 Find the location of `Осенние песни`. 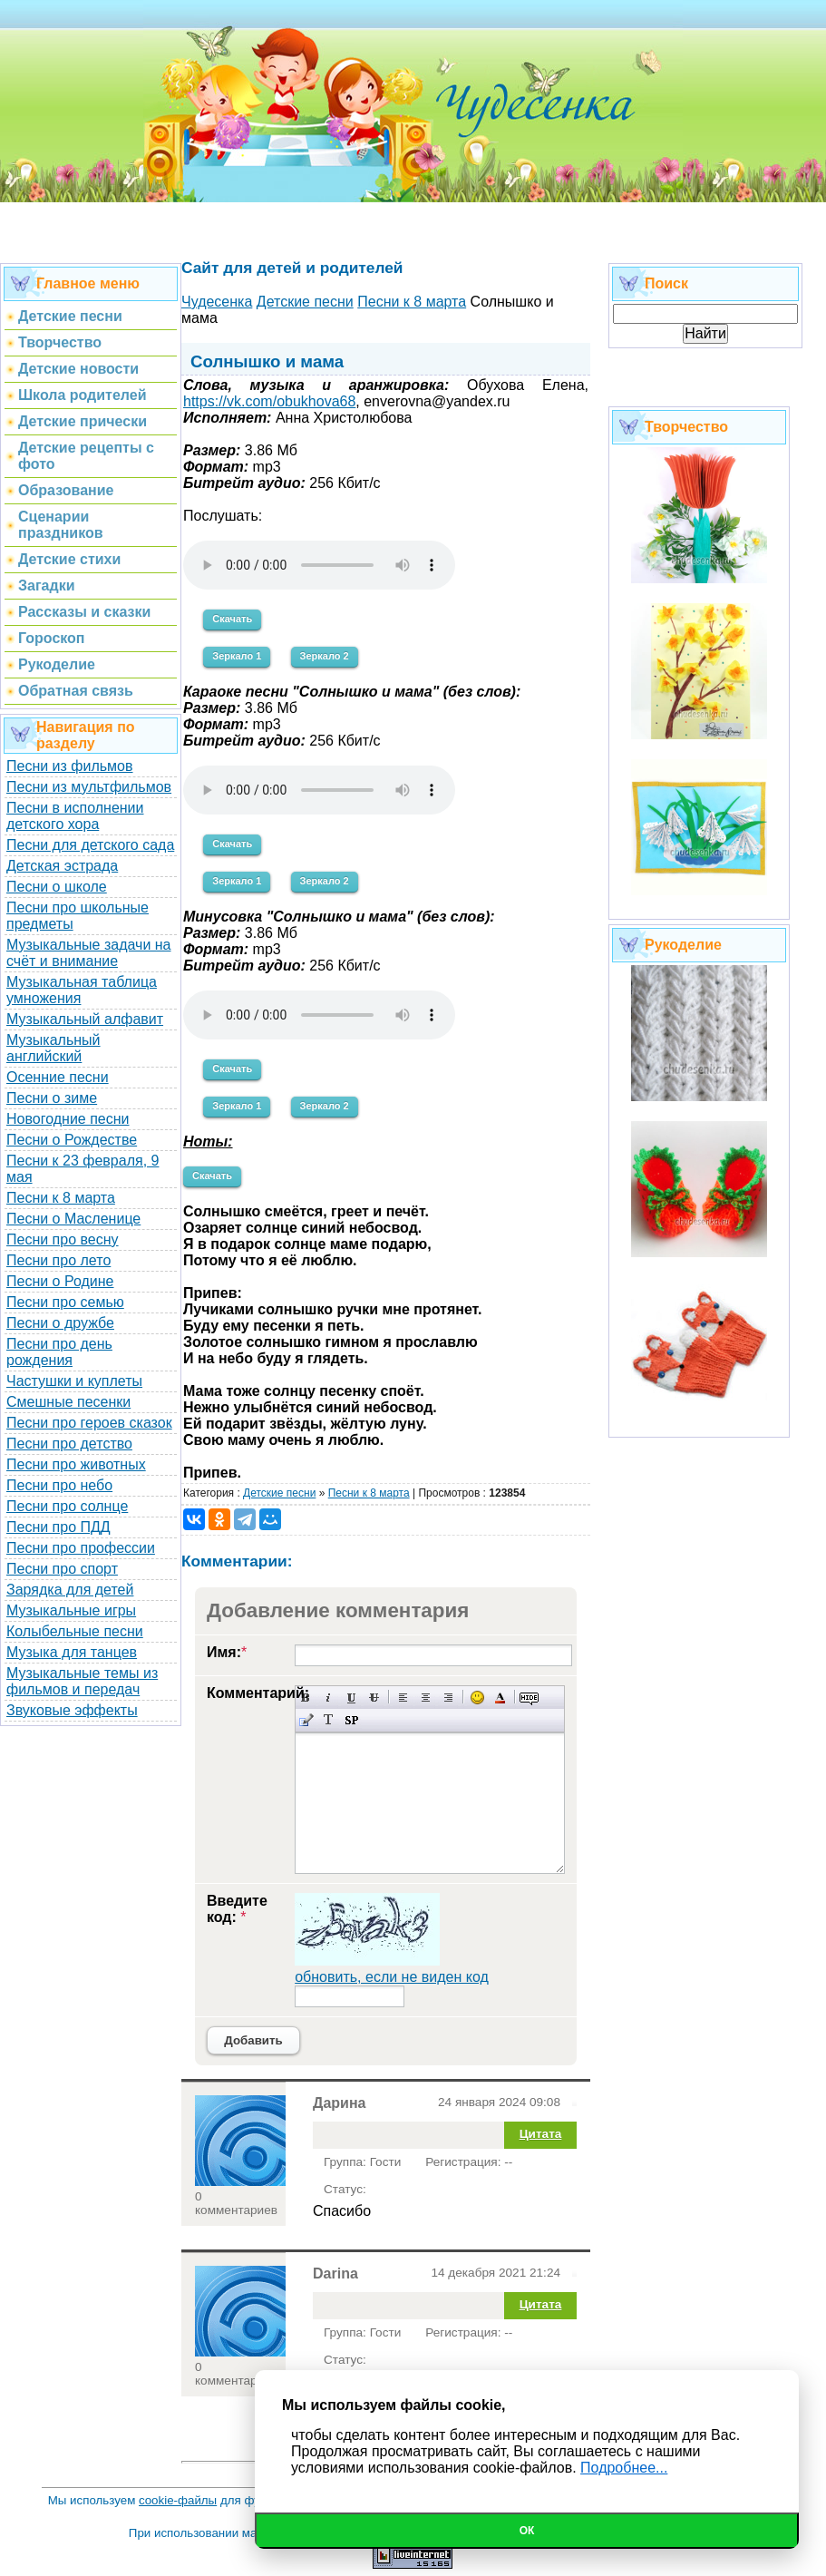

Осенние песни is located at coordinates (57, 1077).